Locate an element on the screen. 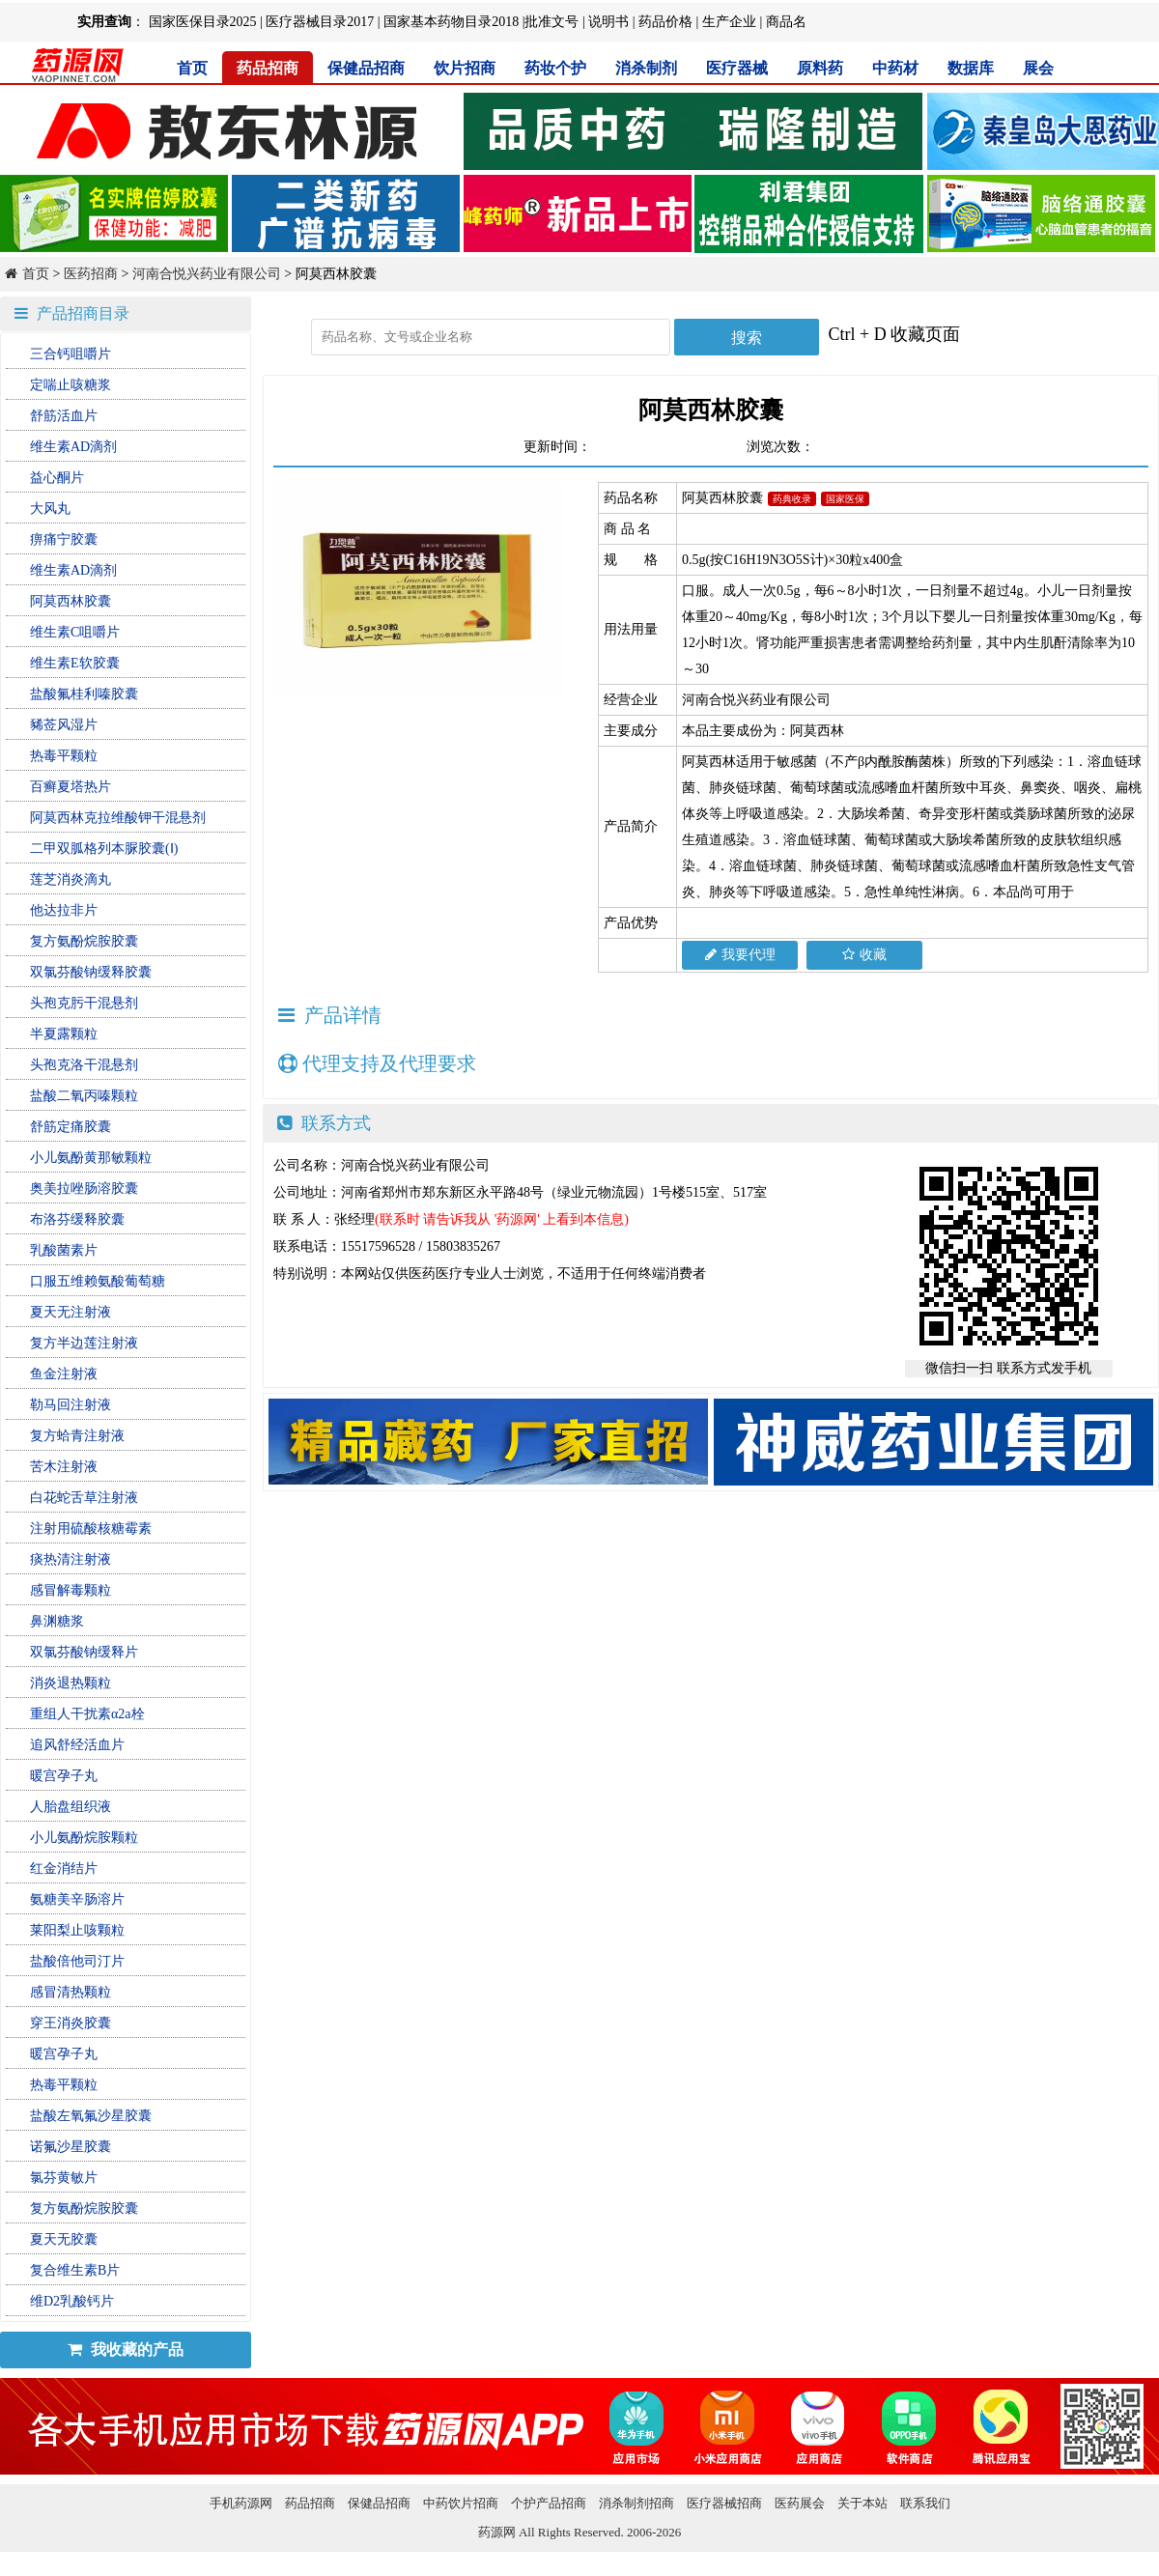 This screenshot has height=2576, width=1159. 维D2乳酸钙片 is located at coordinates (72, 2301).